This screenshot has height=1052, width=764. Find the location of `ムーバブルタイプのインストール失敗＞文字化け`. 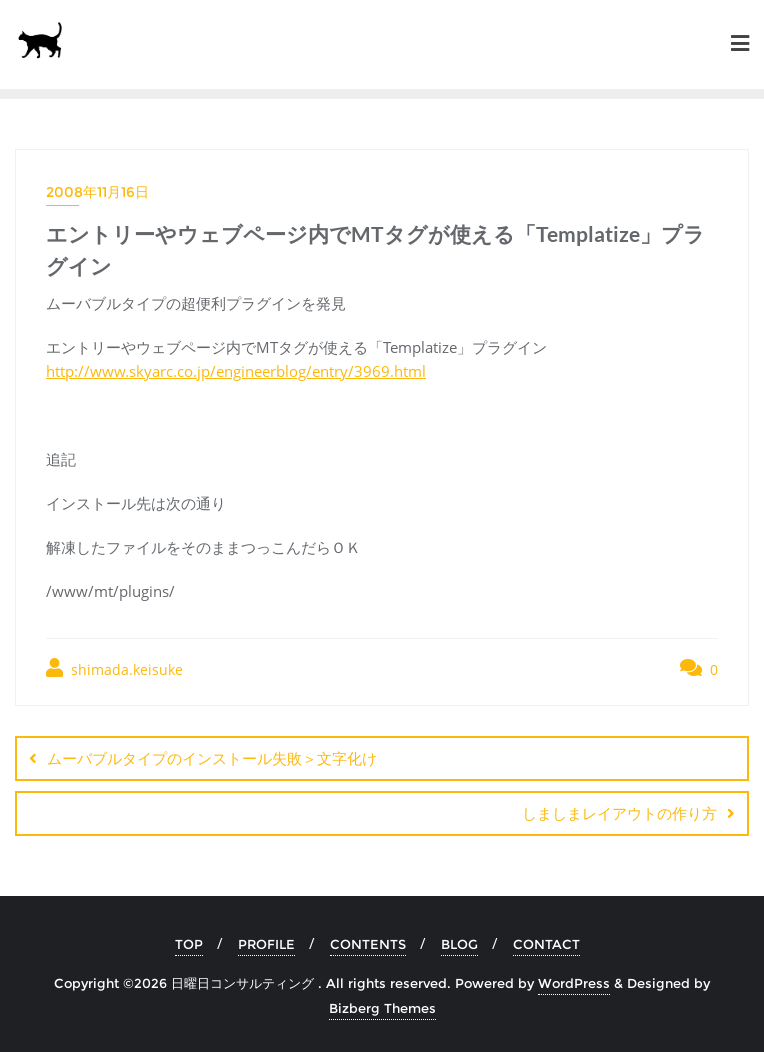

ムーバブルタイプのインストール失敗＞文字化け is located at coordinates (212, 758).